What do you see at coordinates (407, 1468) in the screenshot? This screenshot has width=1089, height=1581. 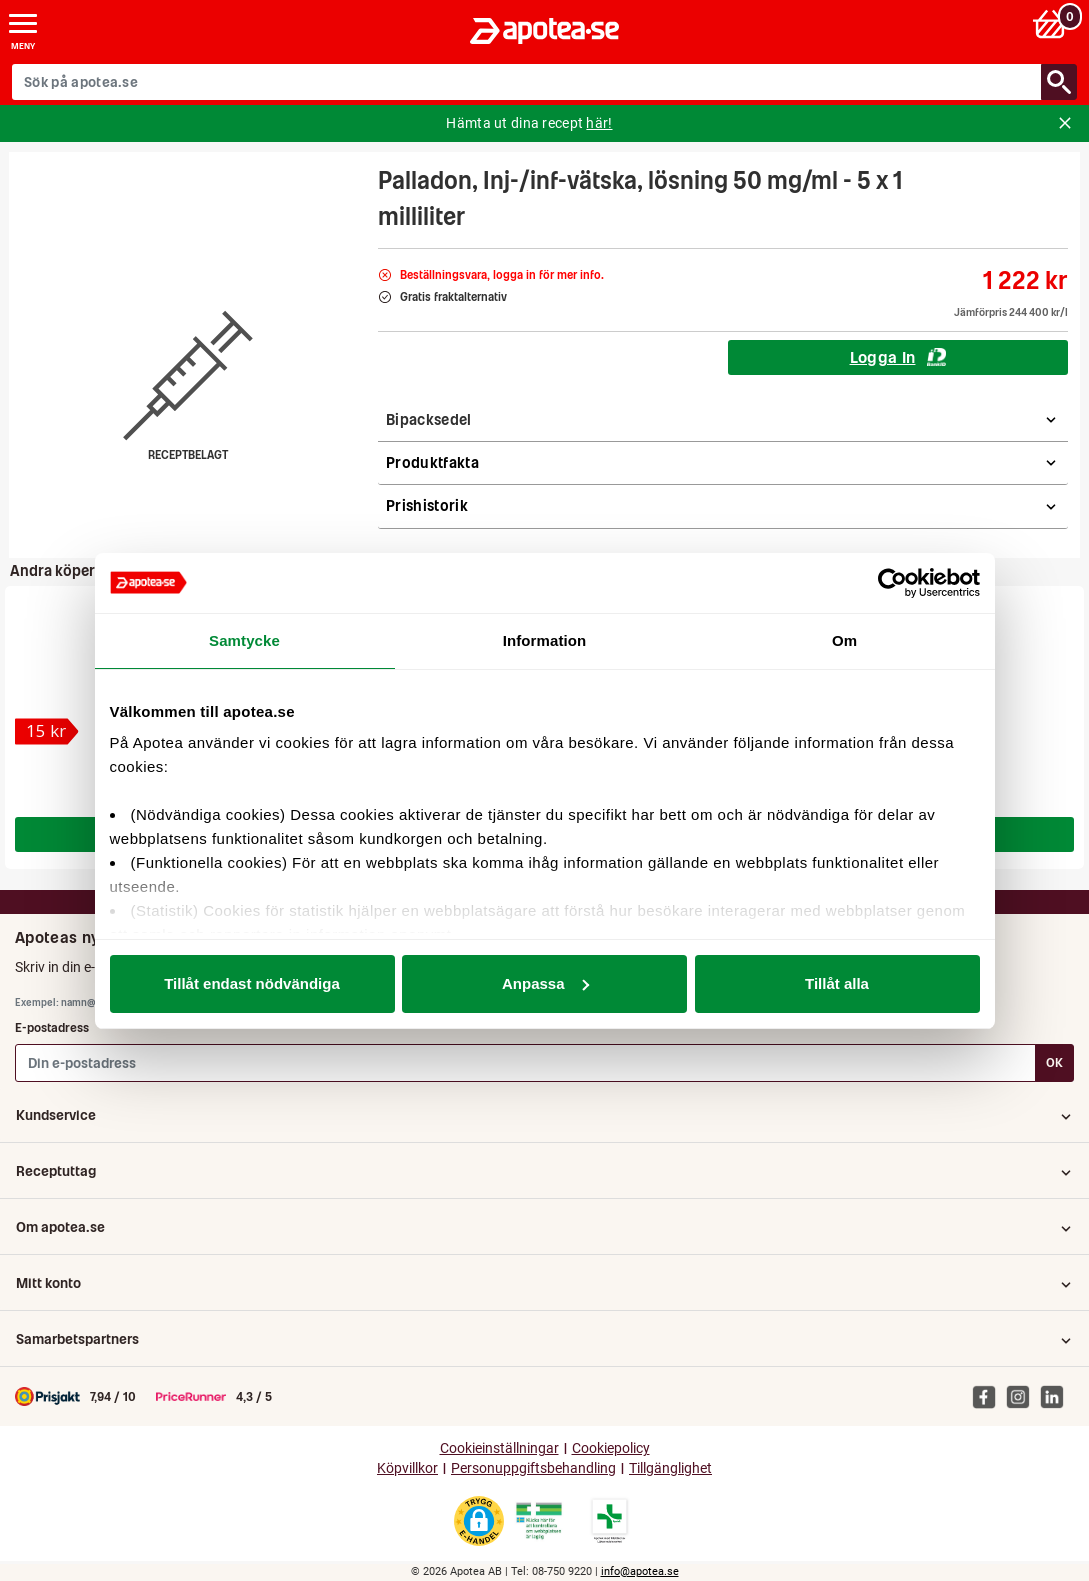 I see `Köpvillkor` at bounding box center [407, 1468].